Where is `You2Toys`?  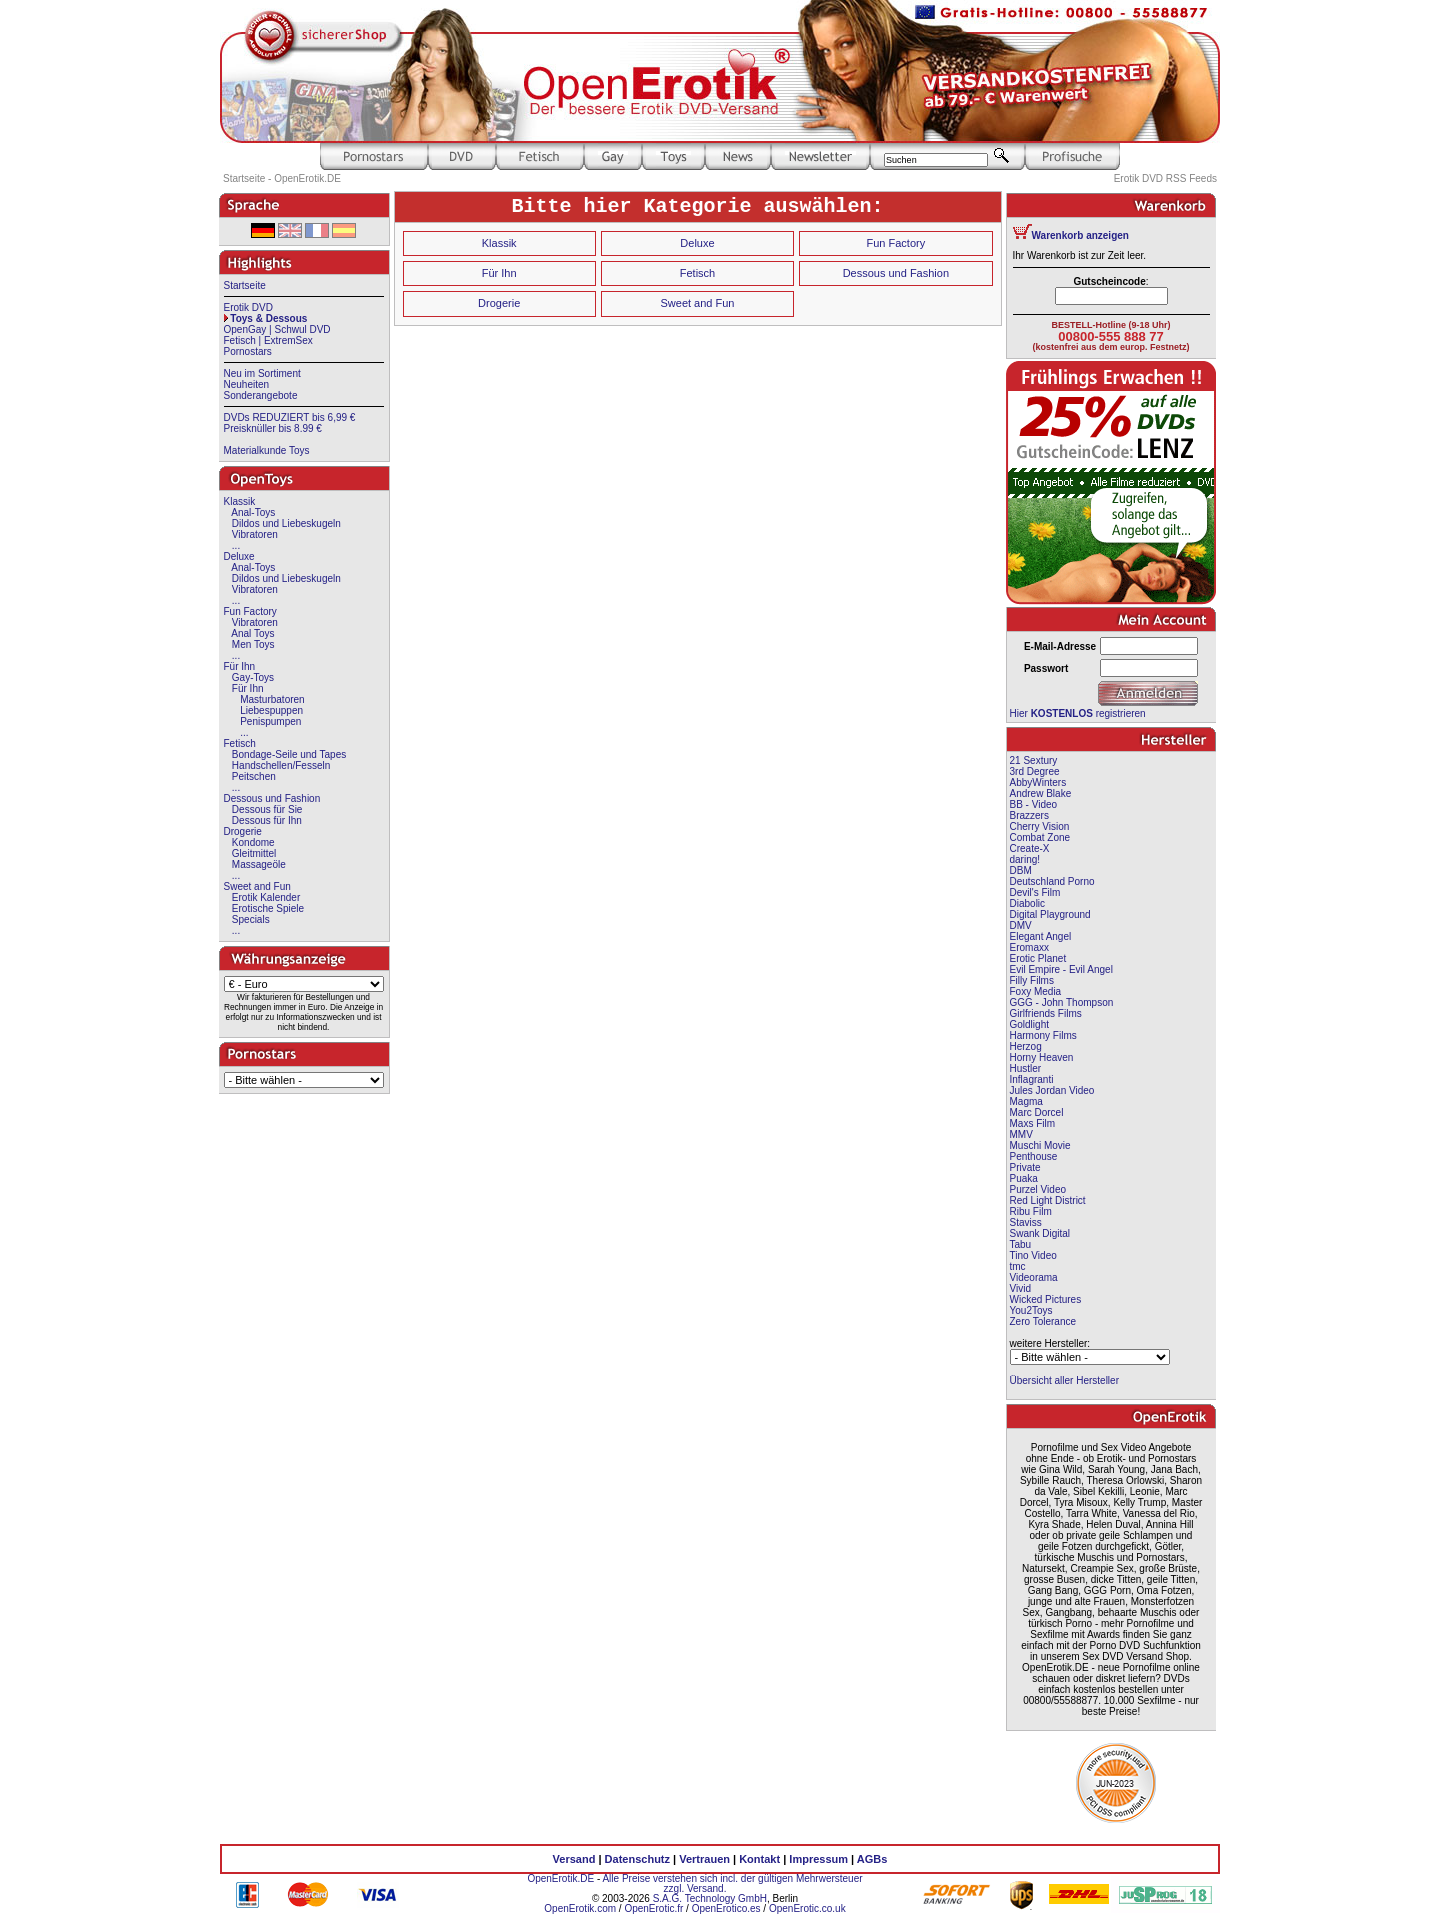
You2Toys is located at coordinates (1031, 1310).